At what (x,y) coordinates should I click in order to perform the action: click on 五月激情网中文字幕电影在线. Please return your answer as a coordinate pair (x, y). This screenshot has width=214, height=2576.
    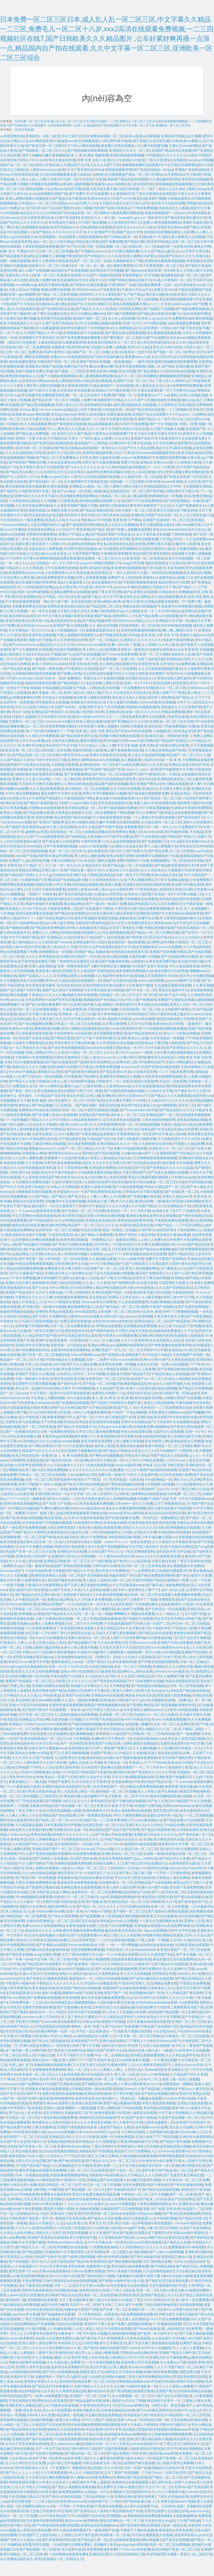
    Looking at the image, I should click on (85, 481).